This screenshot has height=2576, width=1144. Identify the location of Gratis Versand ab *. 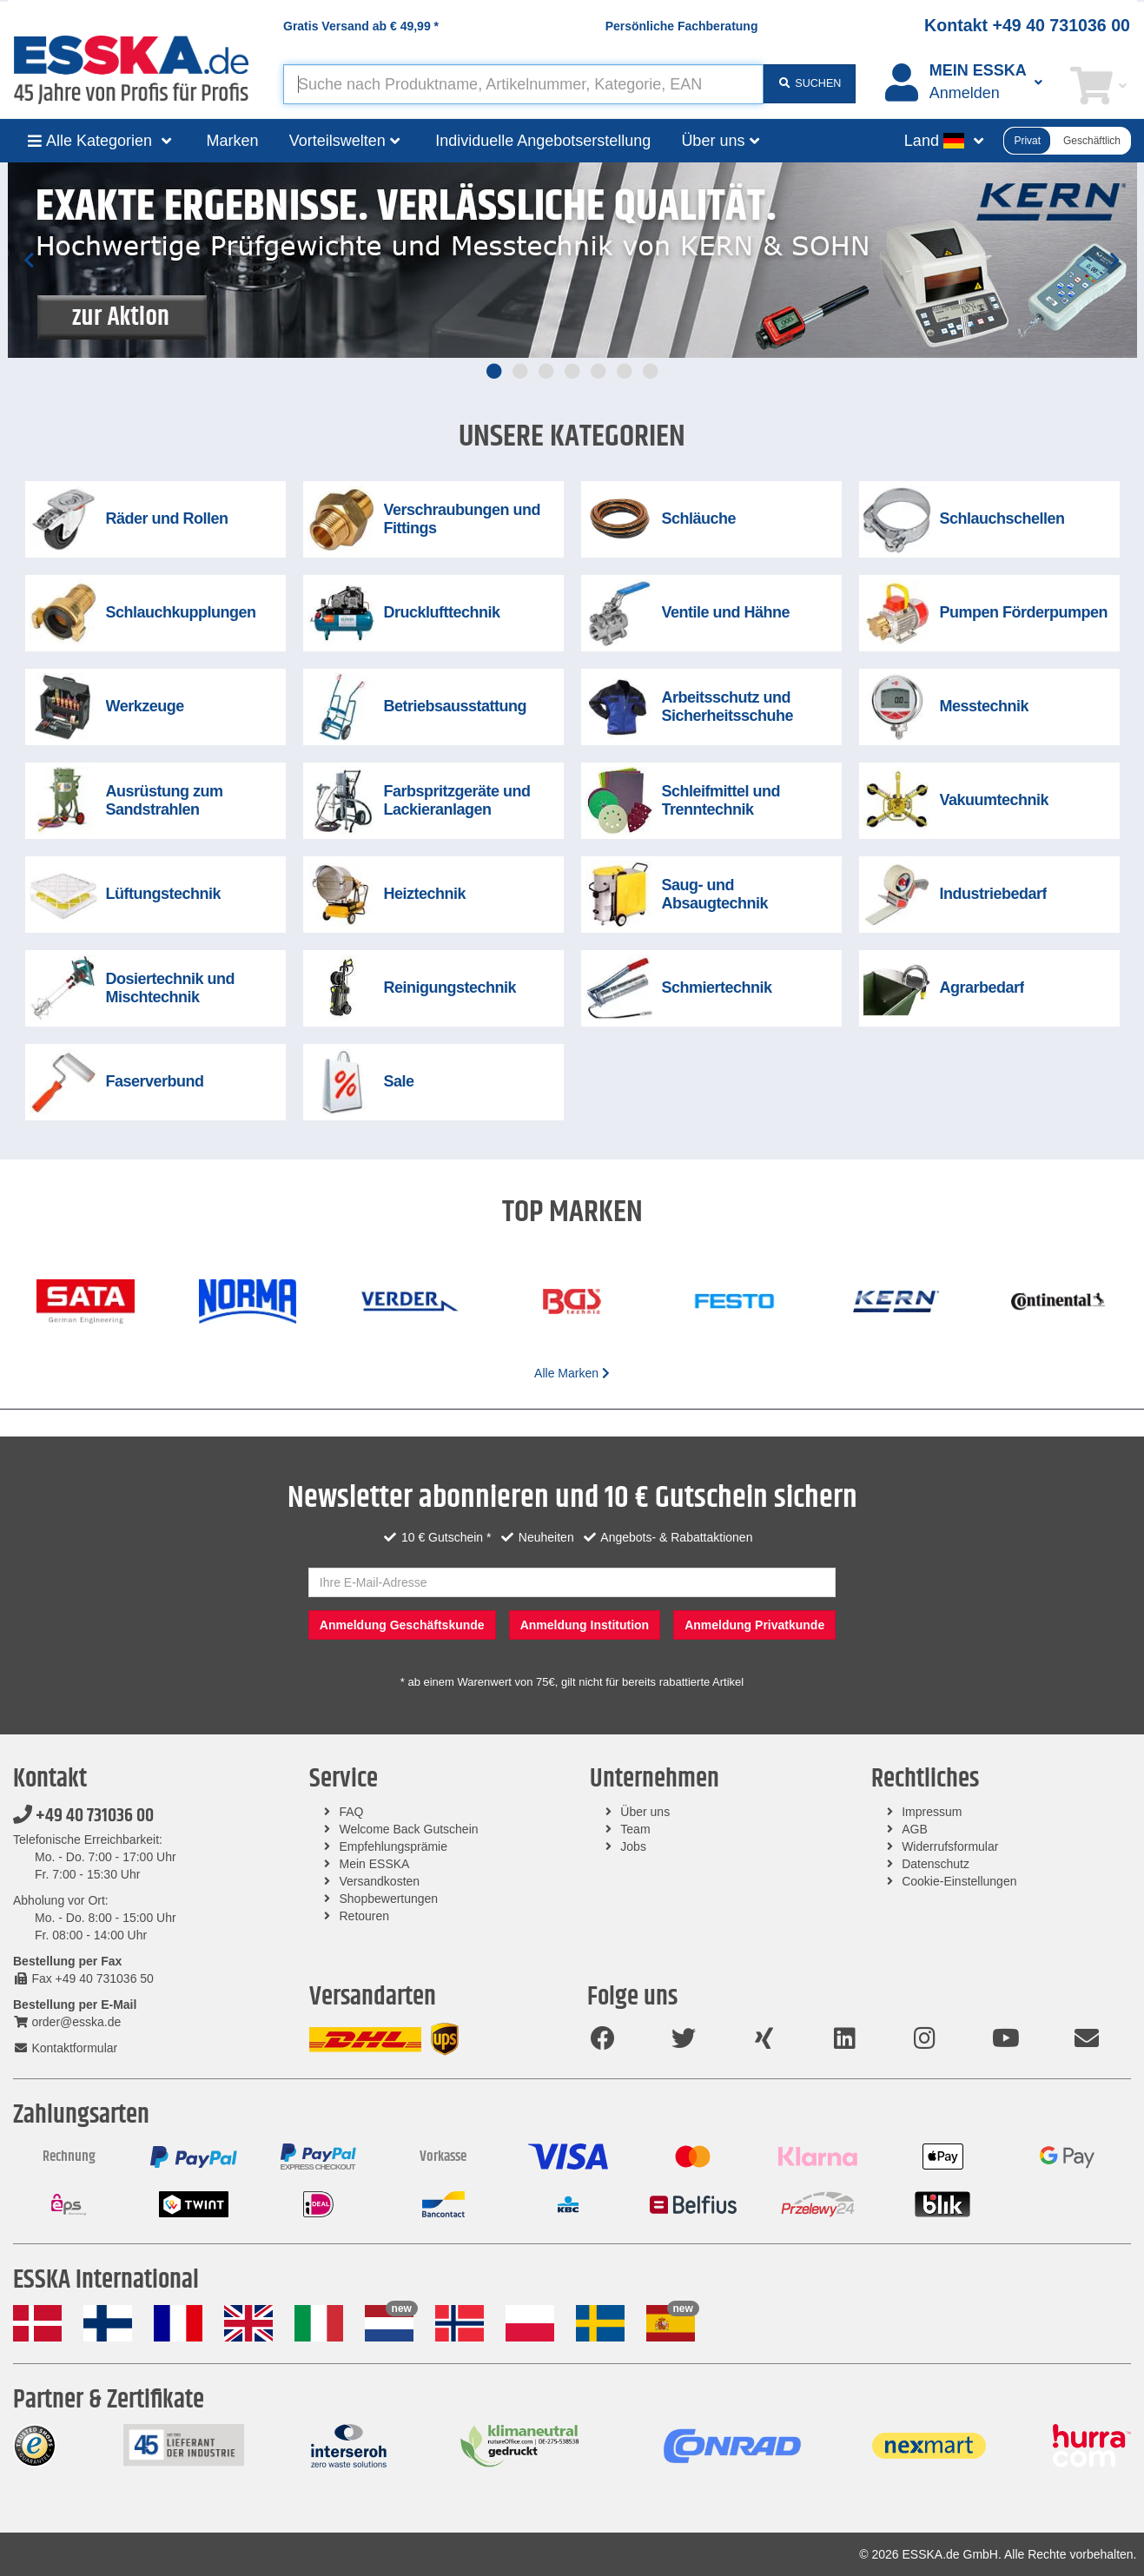
(361, 26).